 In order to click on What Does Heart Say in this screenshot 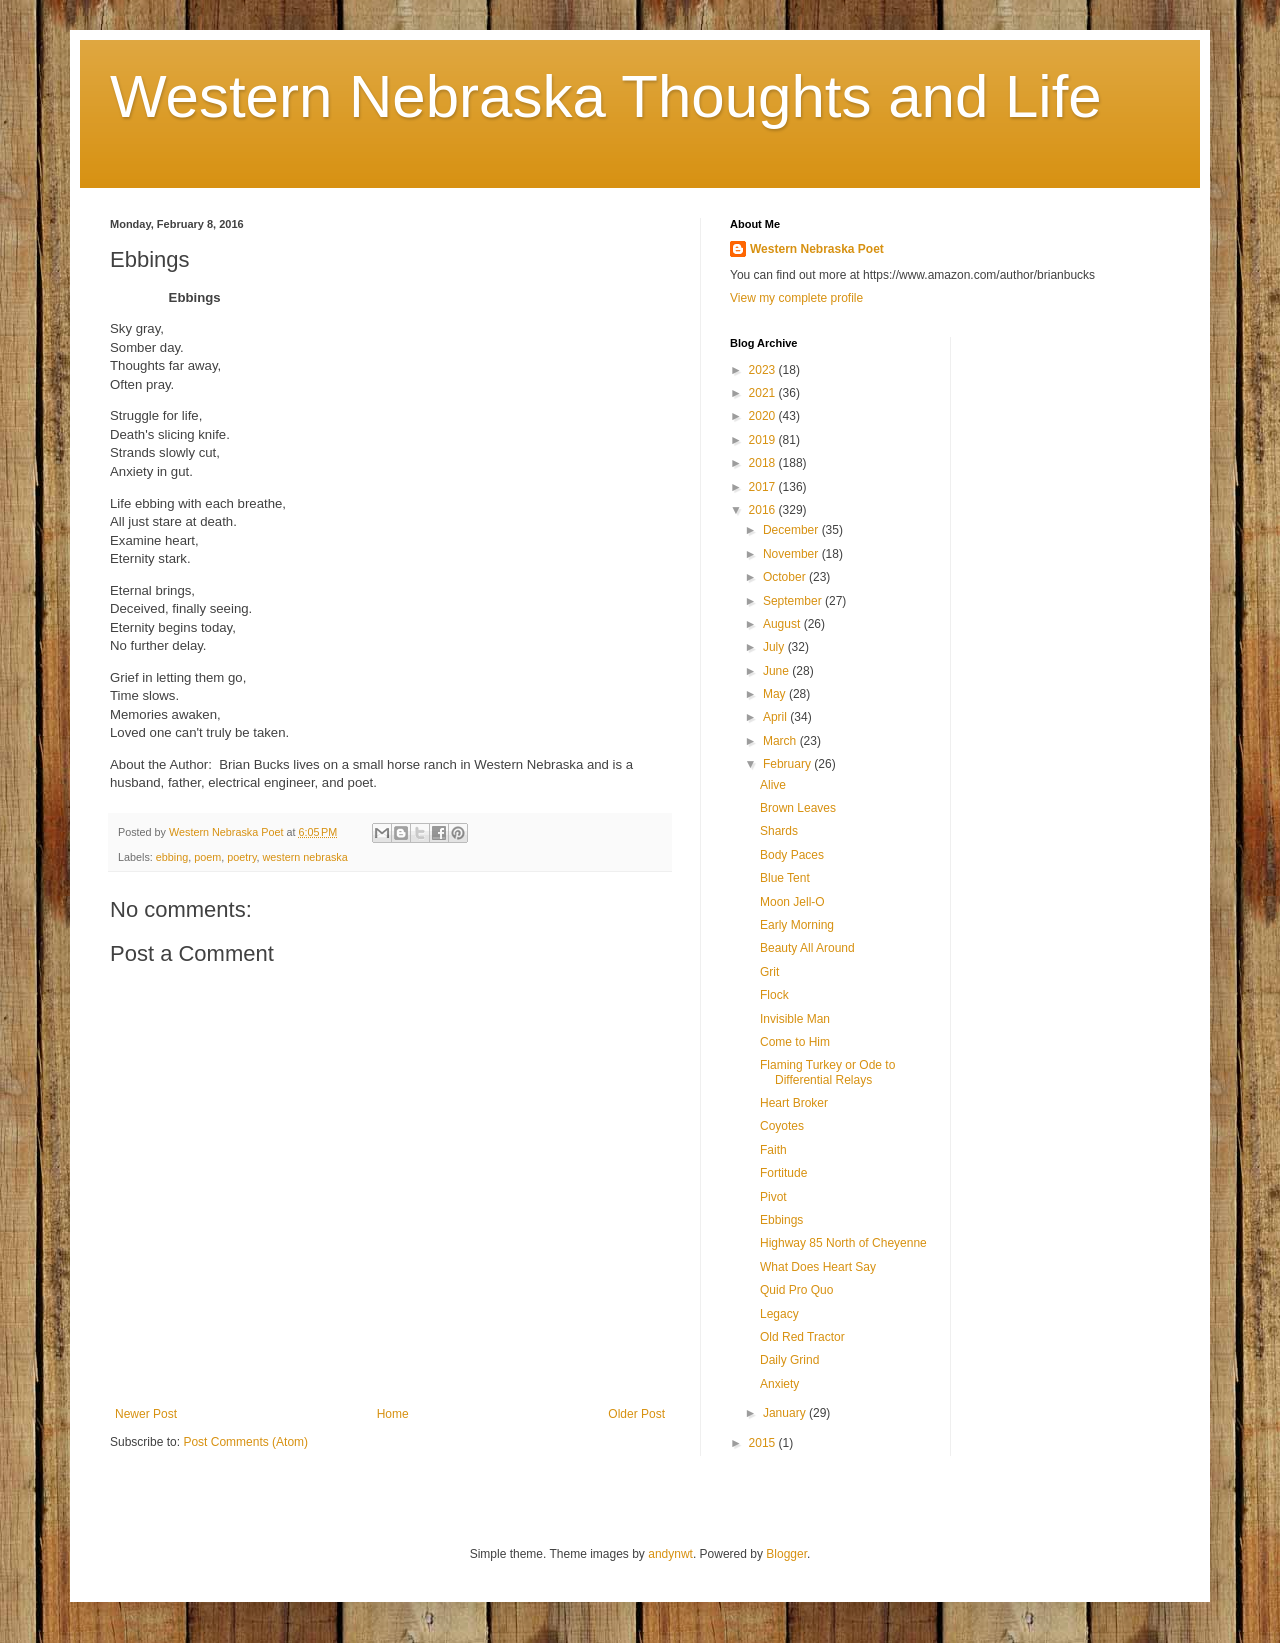, I will do `click(818, 1267)`.